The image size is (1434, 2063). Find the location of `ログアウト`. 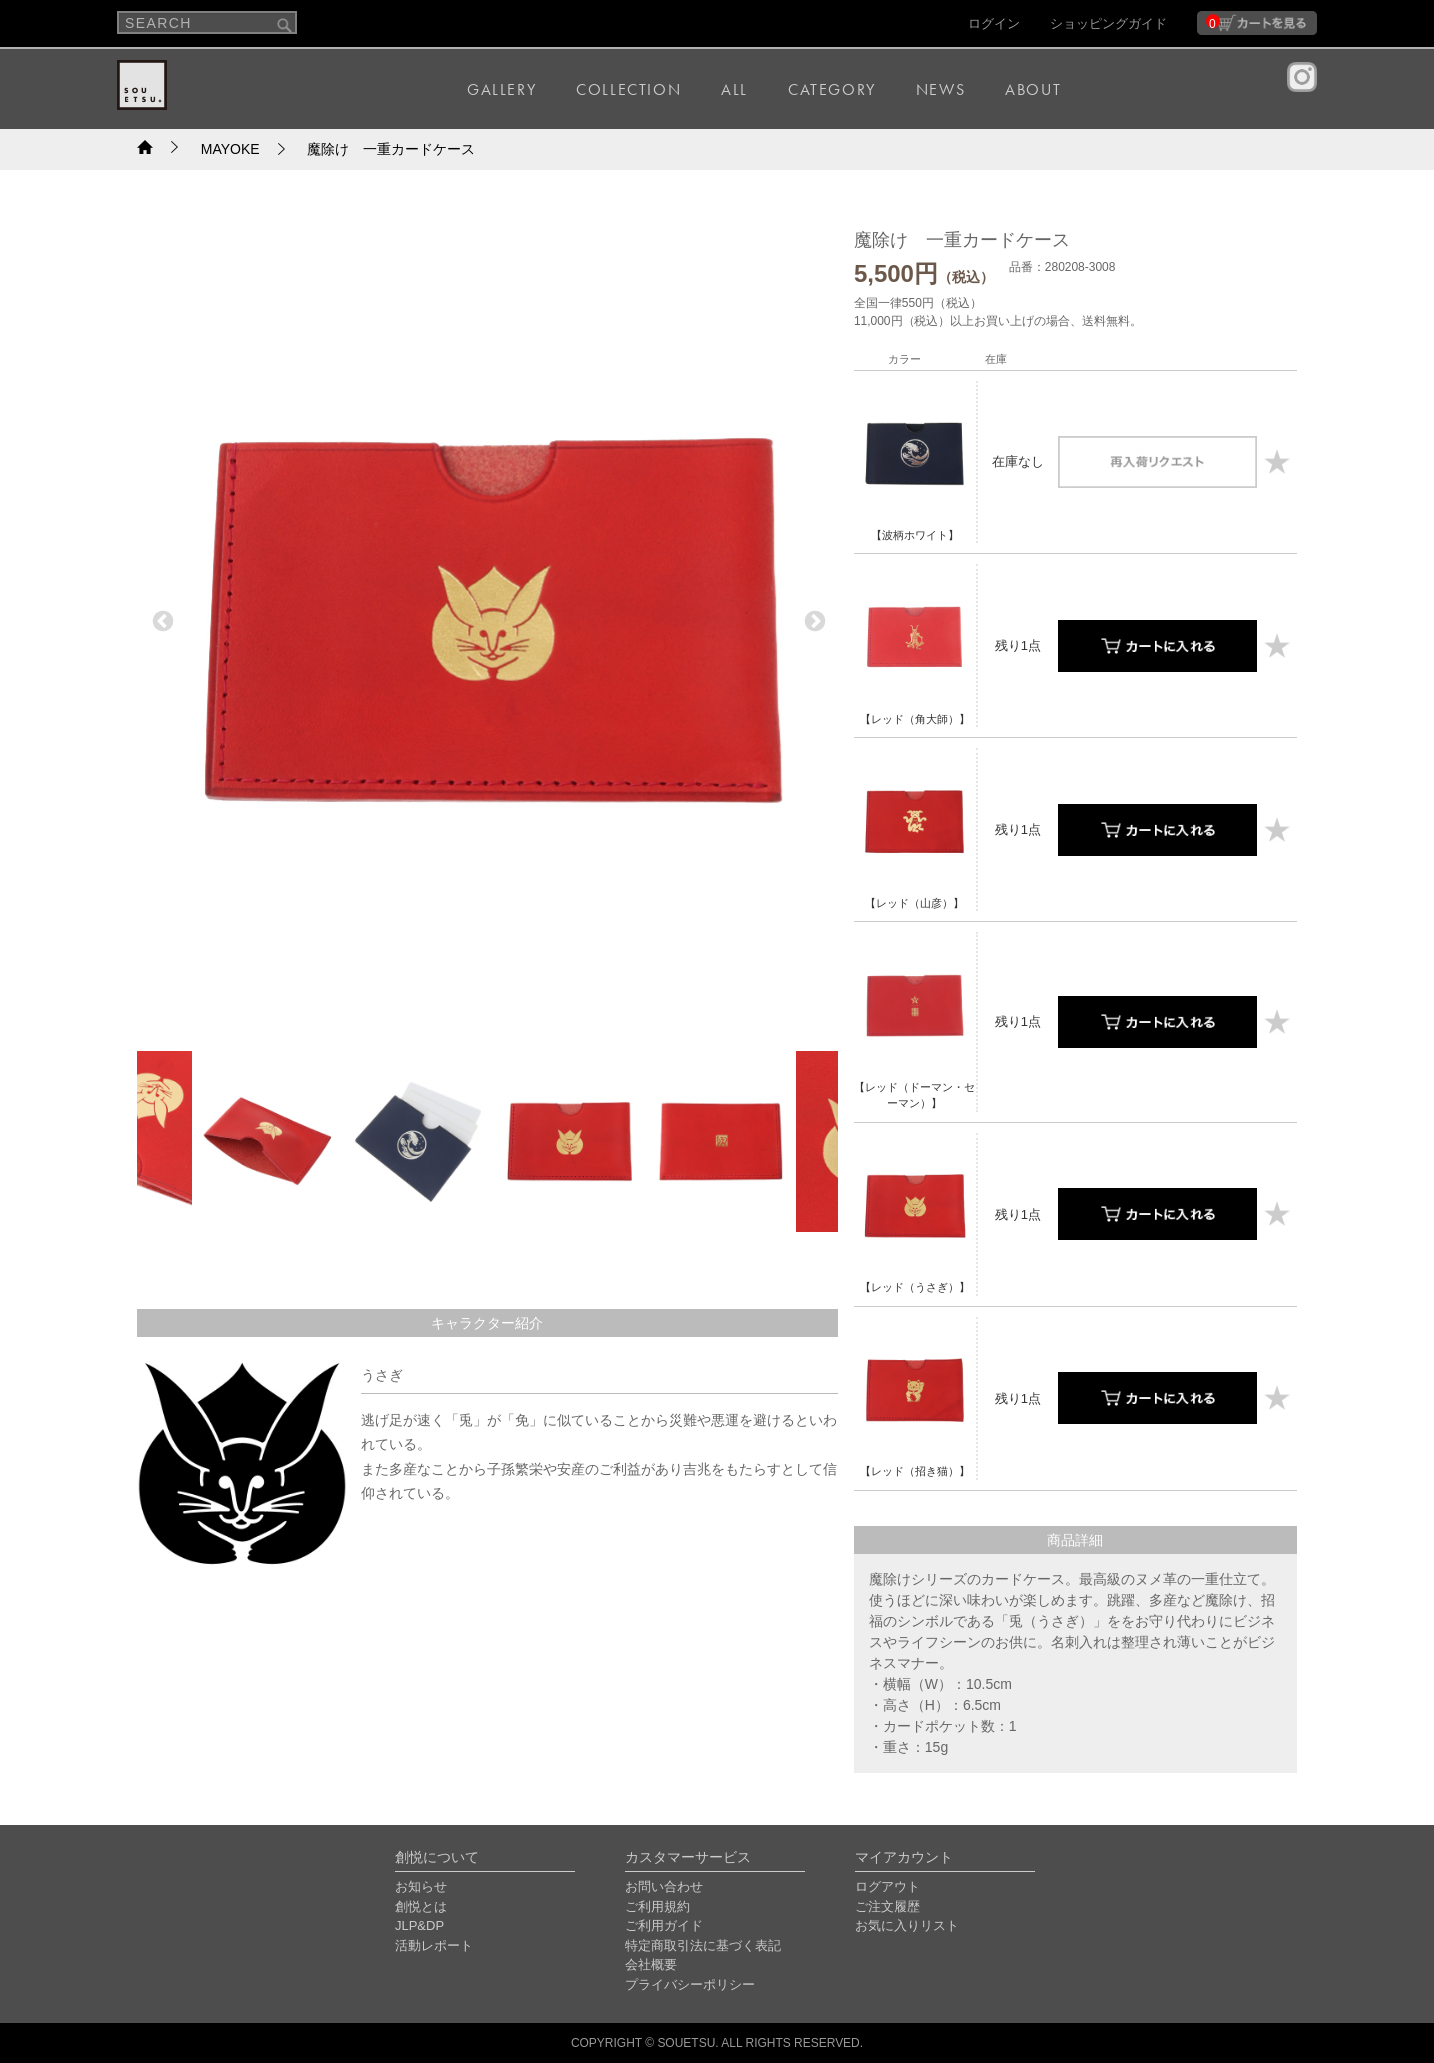

ログアウト is located at coordinates (887, 1886).